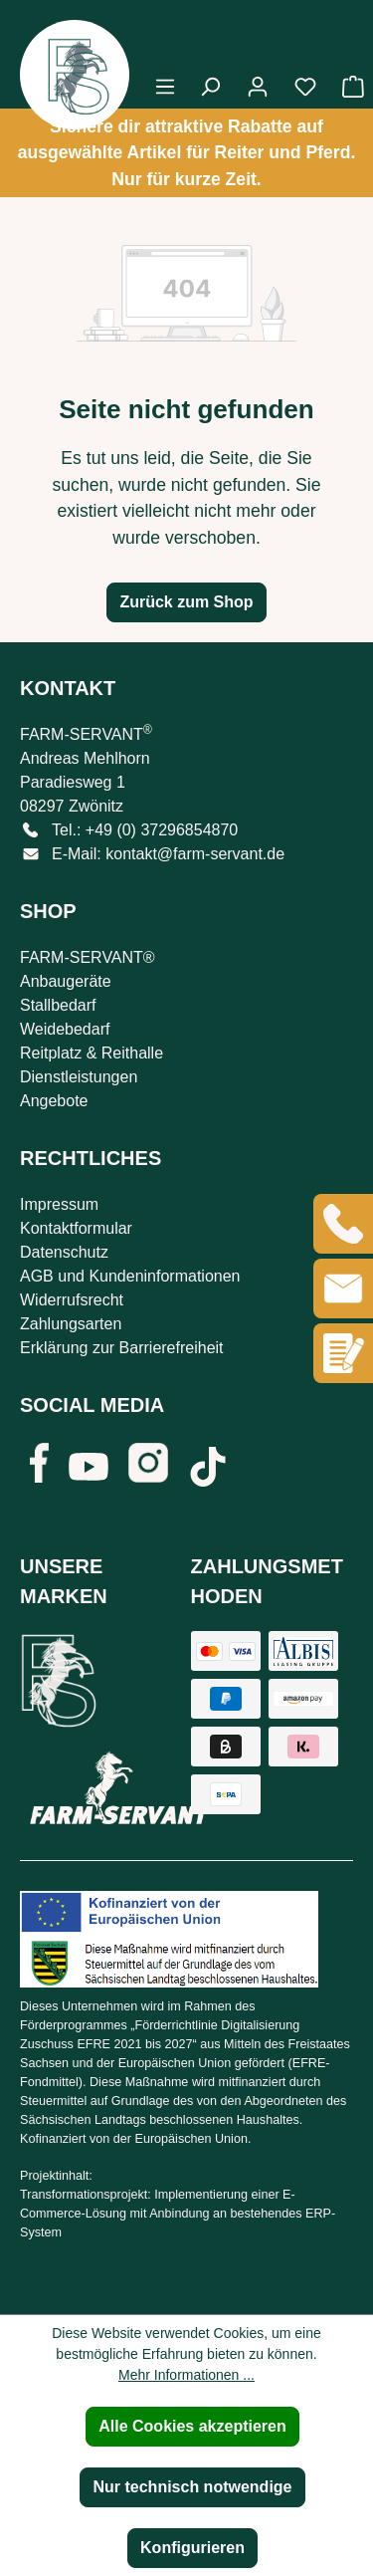  What do you see at coordinates (76, 1228) in the screenshot?
I see `Kontaktformular` at bounding box center [76, 1228].